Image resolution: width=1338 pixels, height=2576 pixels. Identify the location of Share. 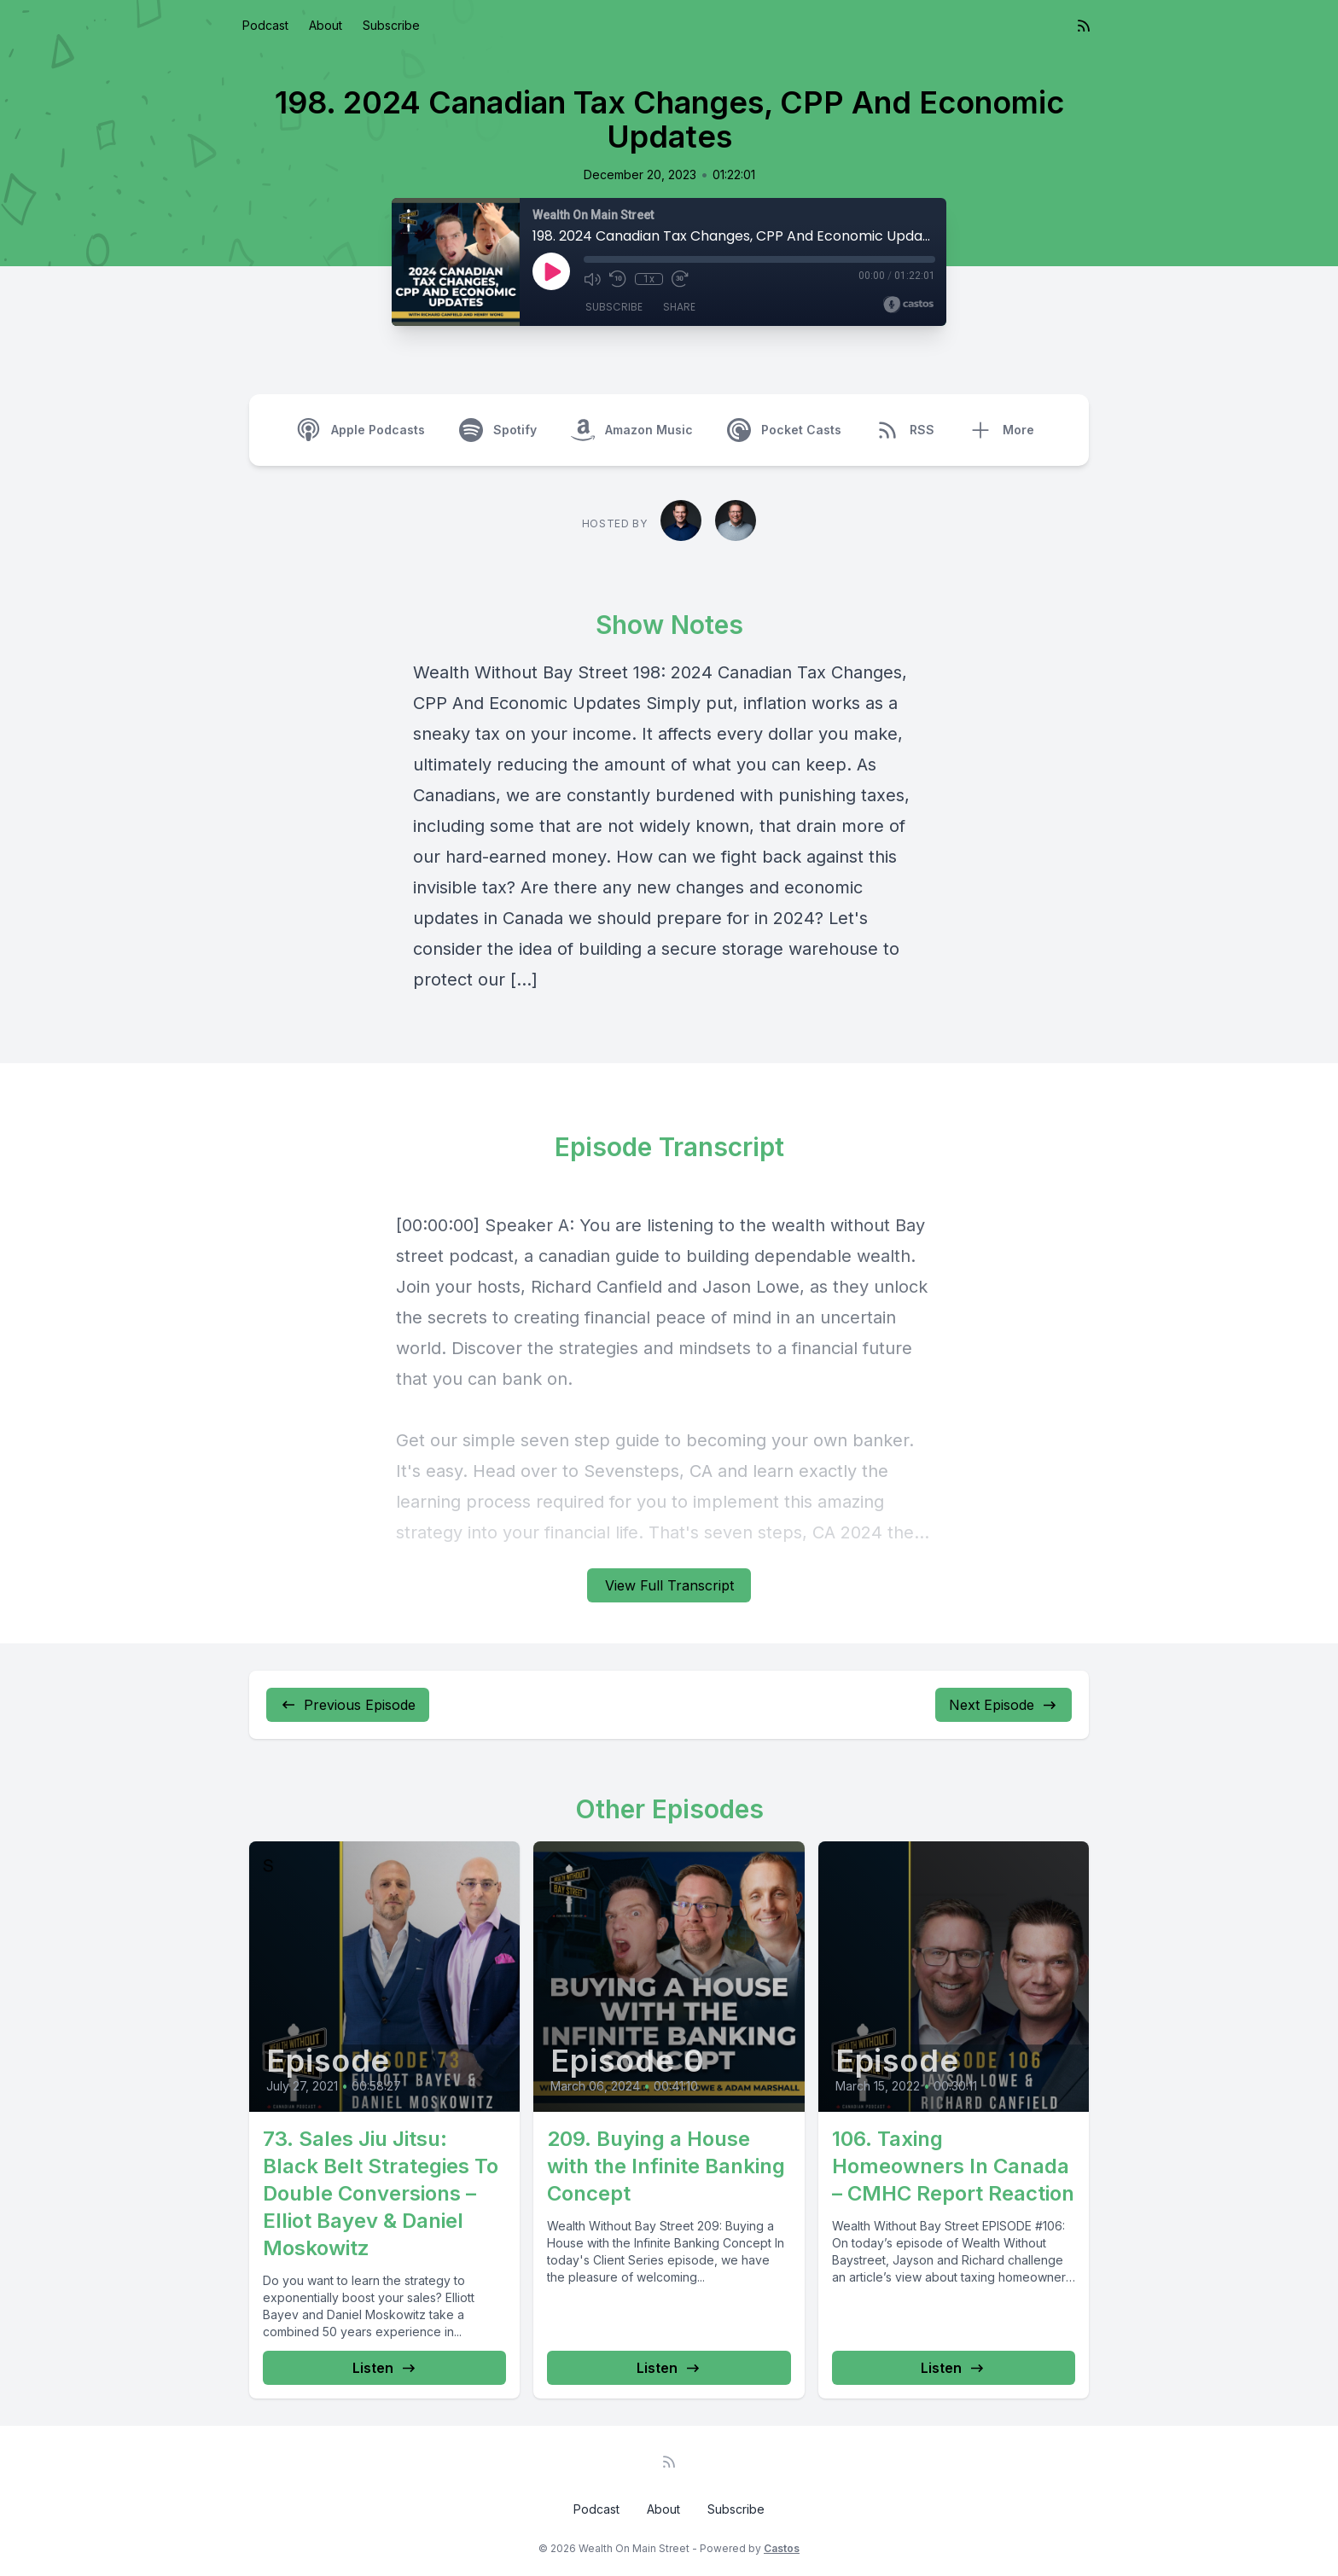
(679, 306).